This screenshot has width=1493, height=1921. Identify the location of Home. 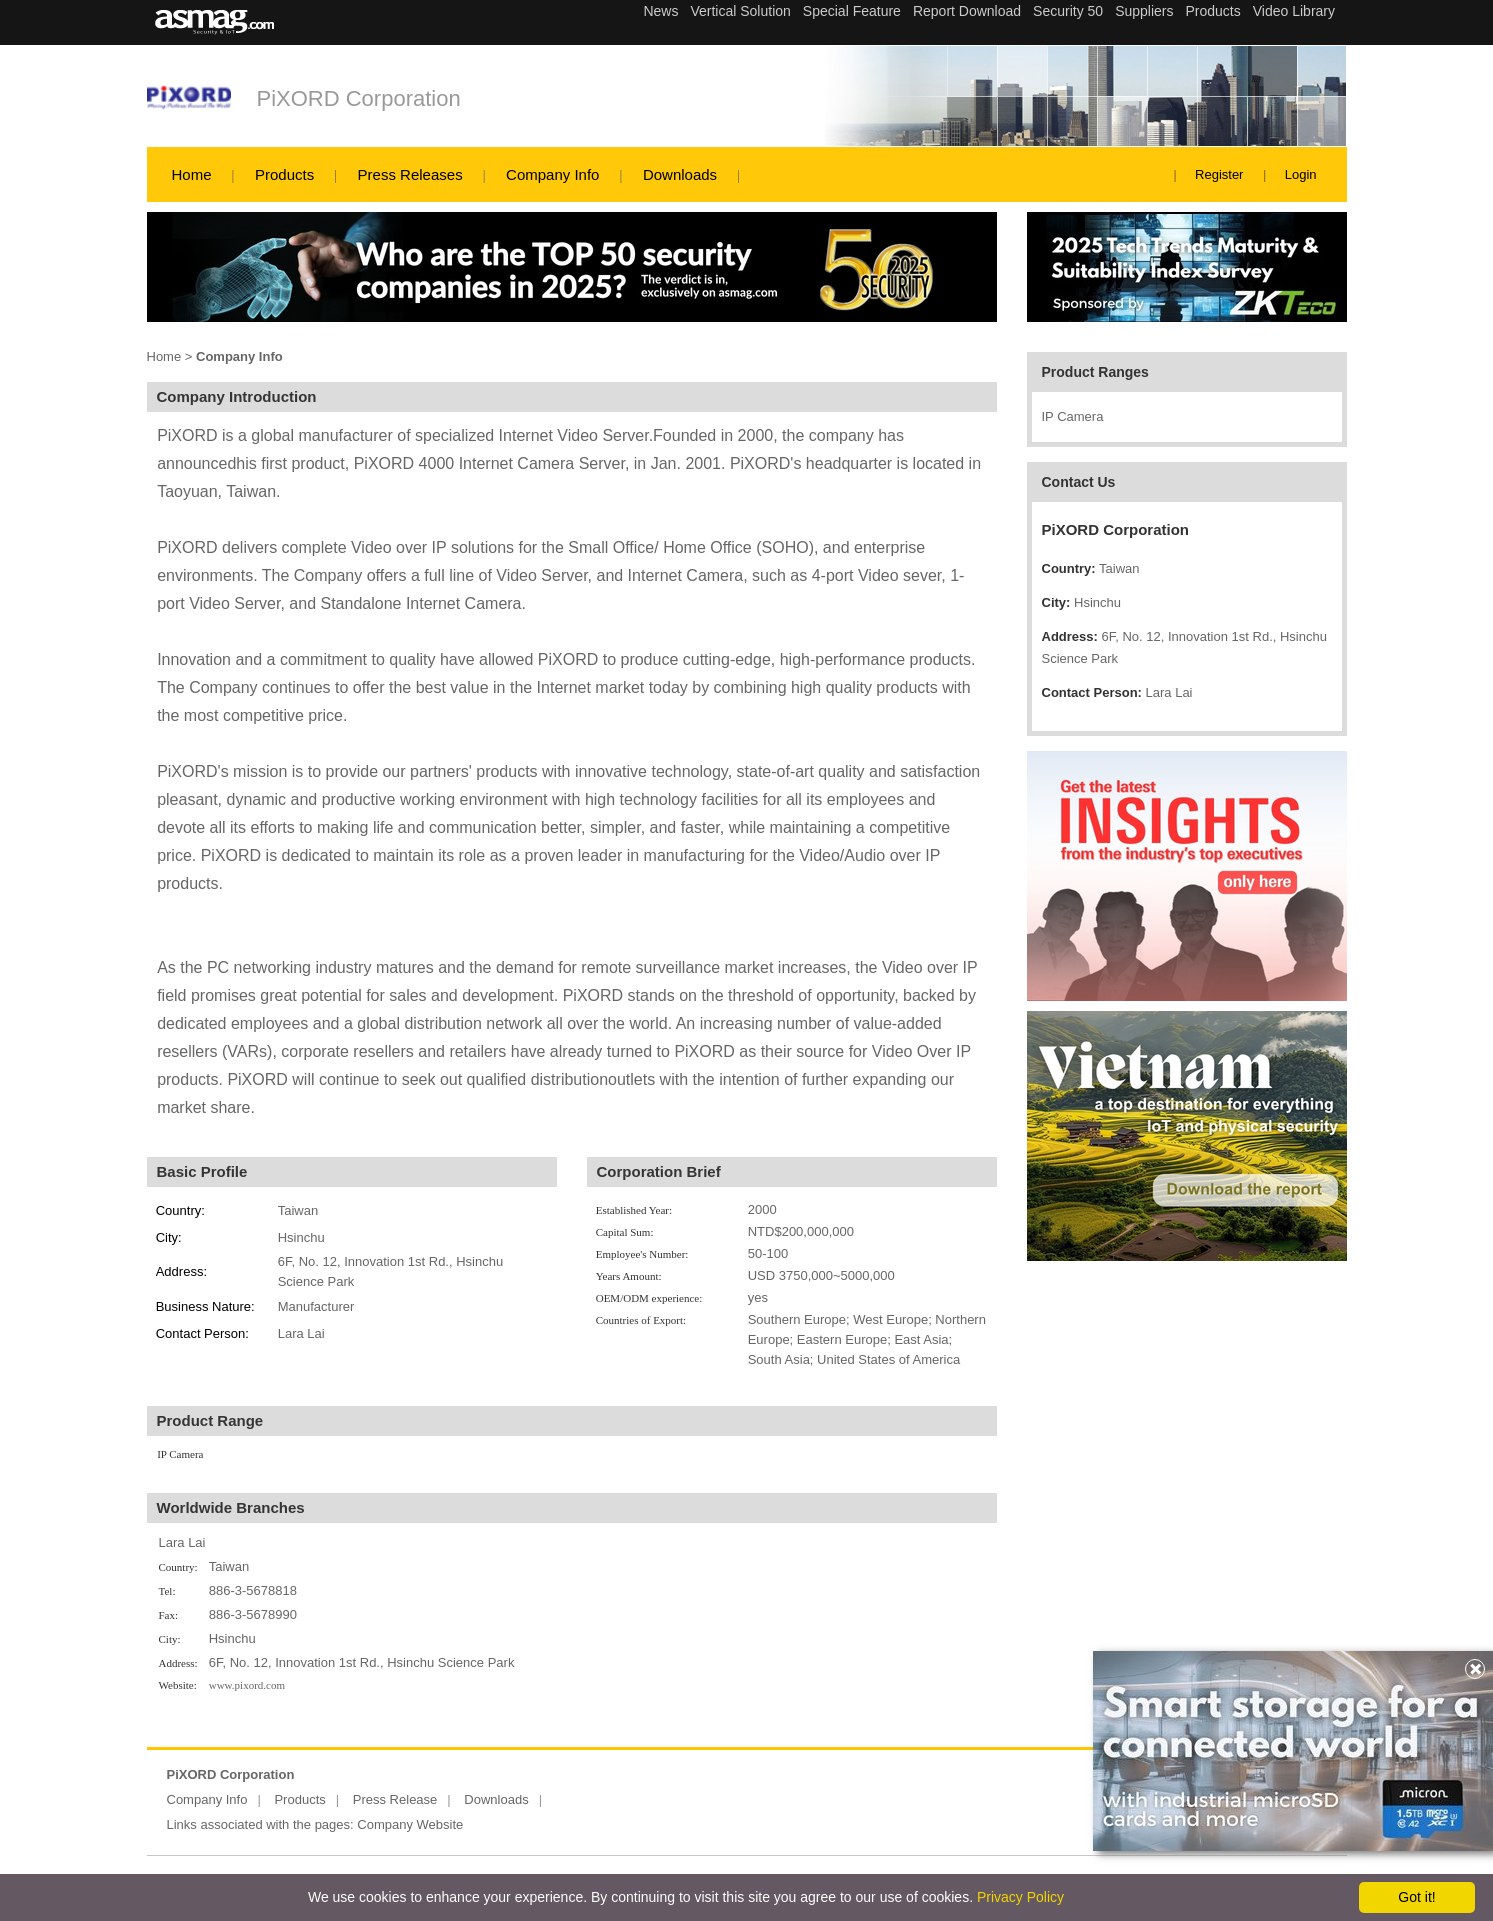
(192, 174).